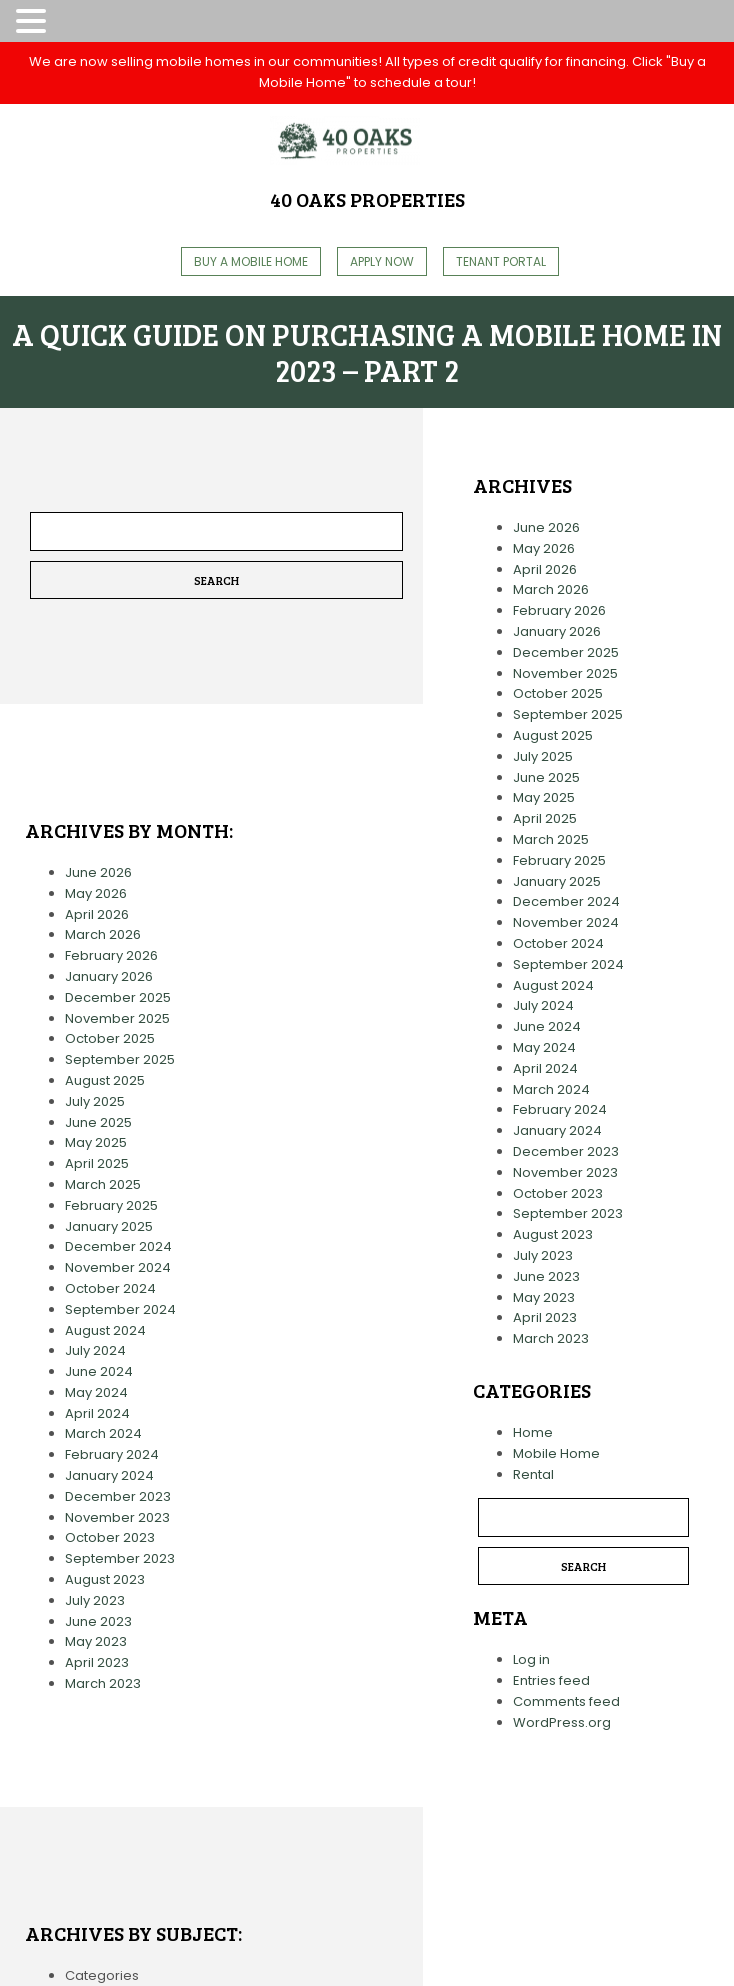  What do you see at coordinates (99, 1371) in the screenshot?
I see `June 2024` at bounding box center [99, 1371].